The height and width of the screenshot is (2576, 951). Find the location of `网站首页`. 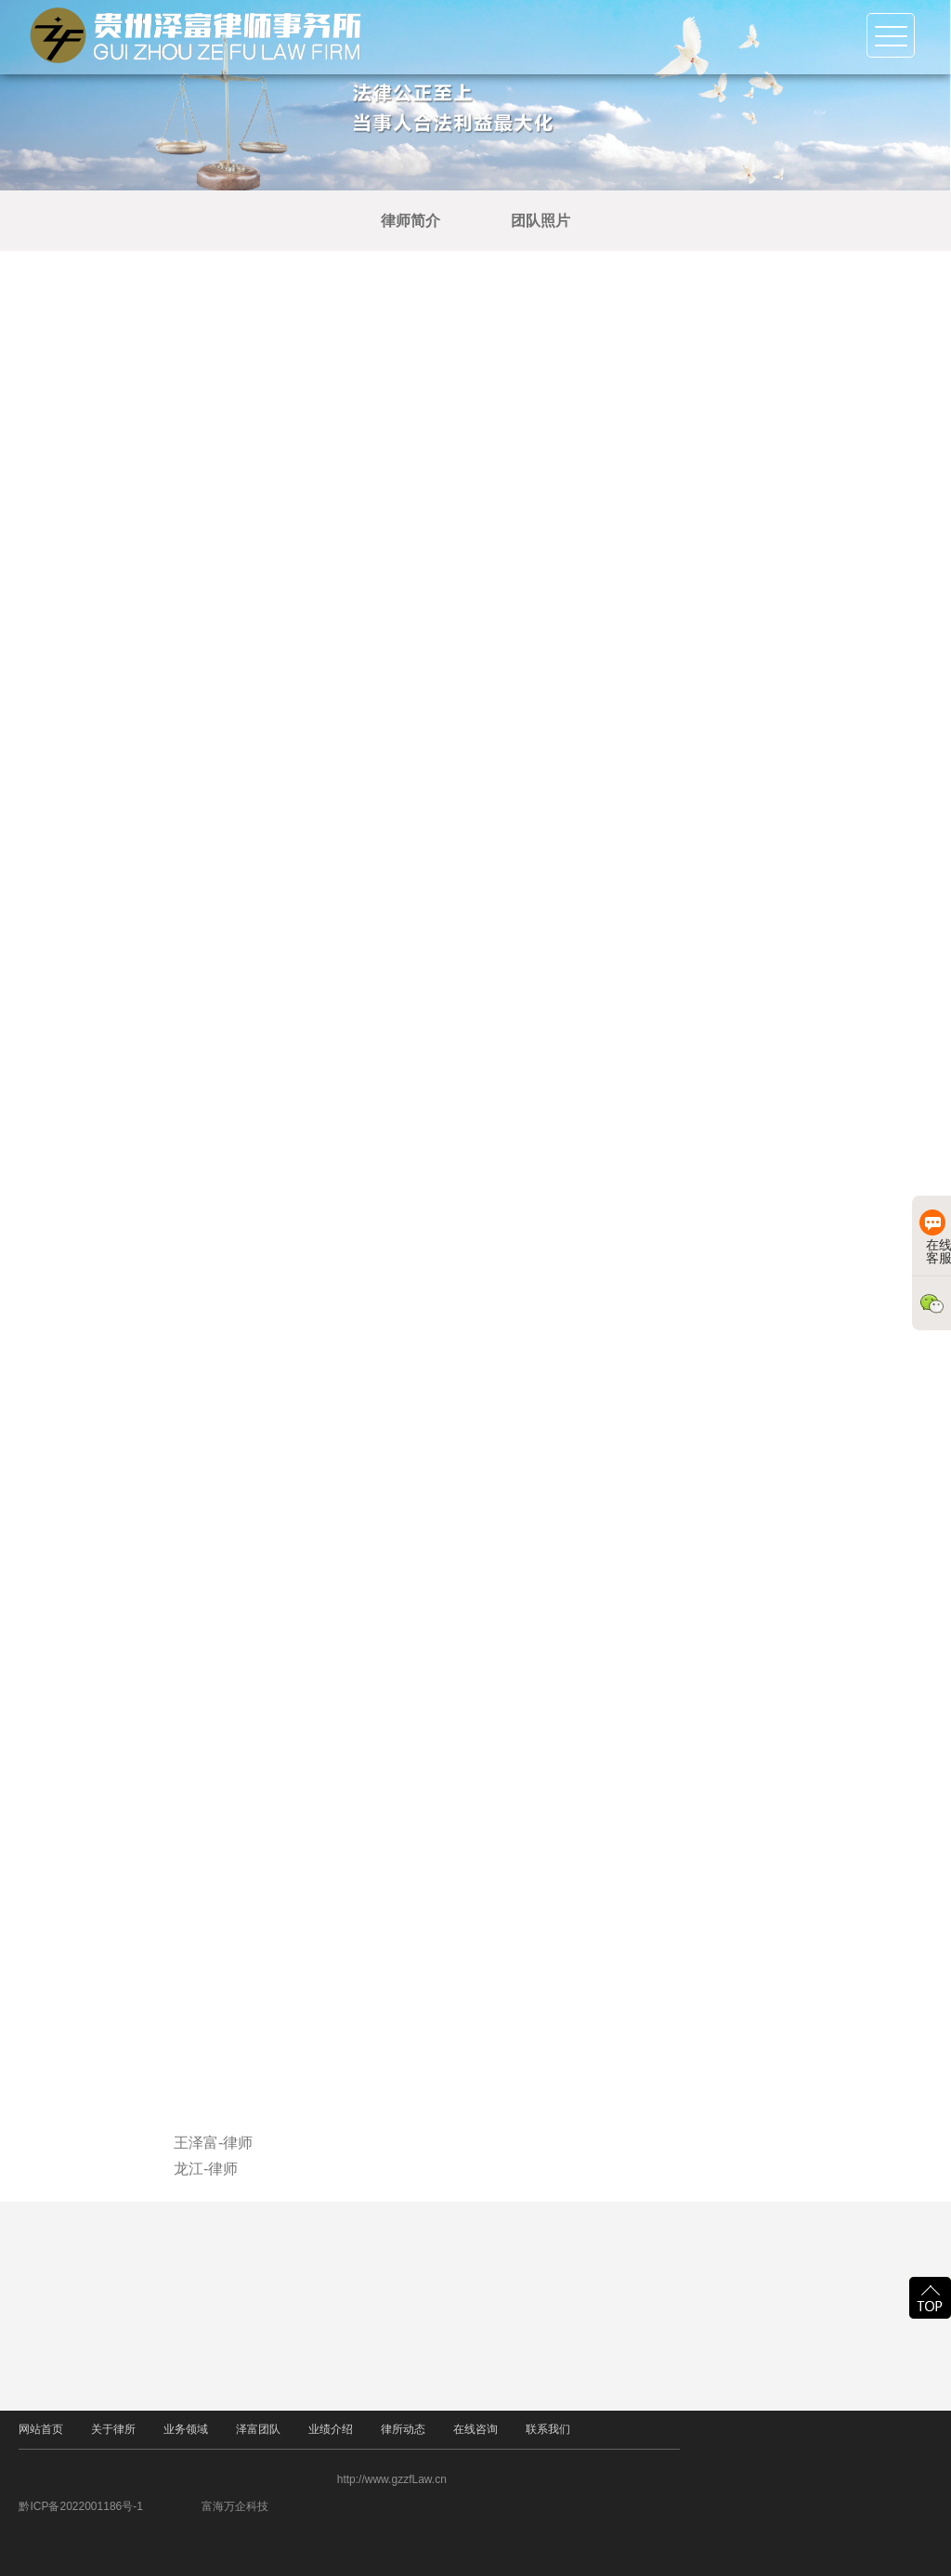

网站首页 is located at coordinates (41, 2430).